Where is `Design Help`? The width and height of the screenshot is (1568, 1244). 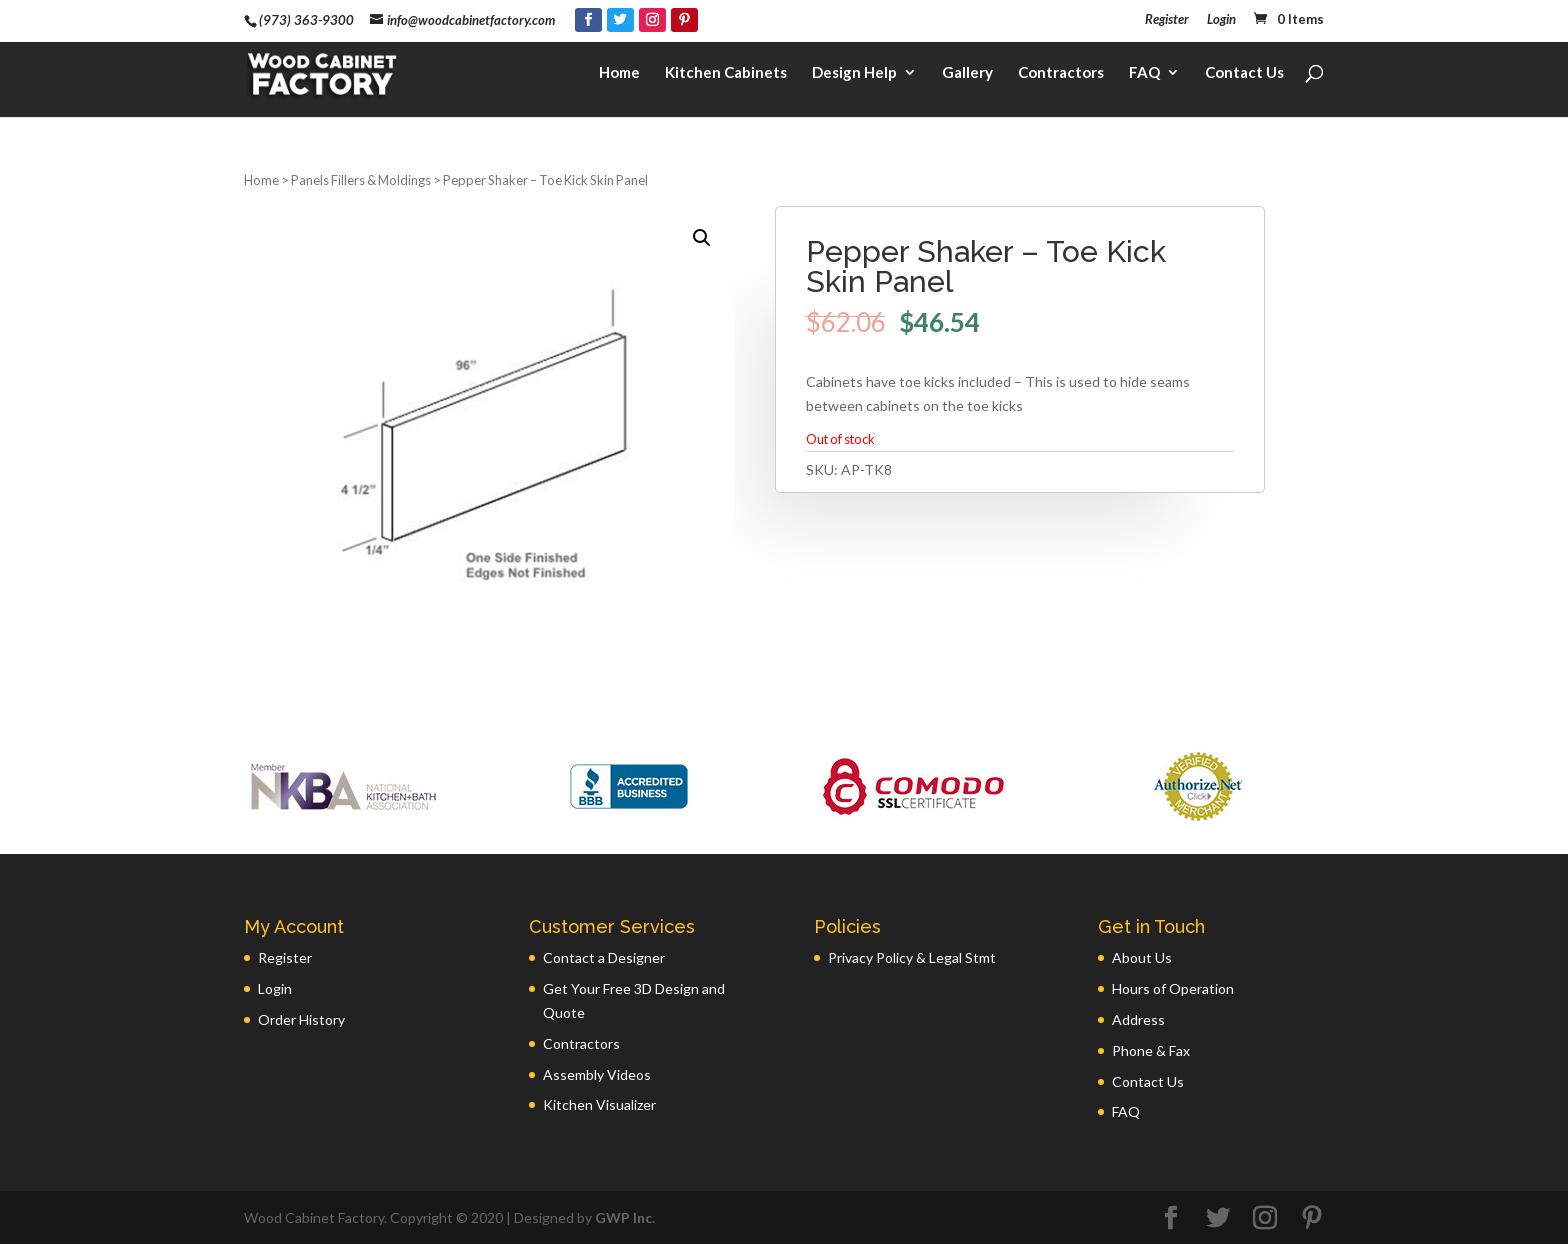
Design Help is located at coordinates (854, 76).